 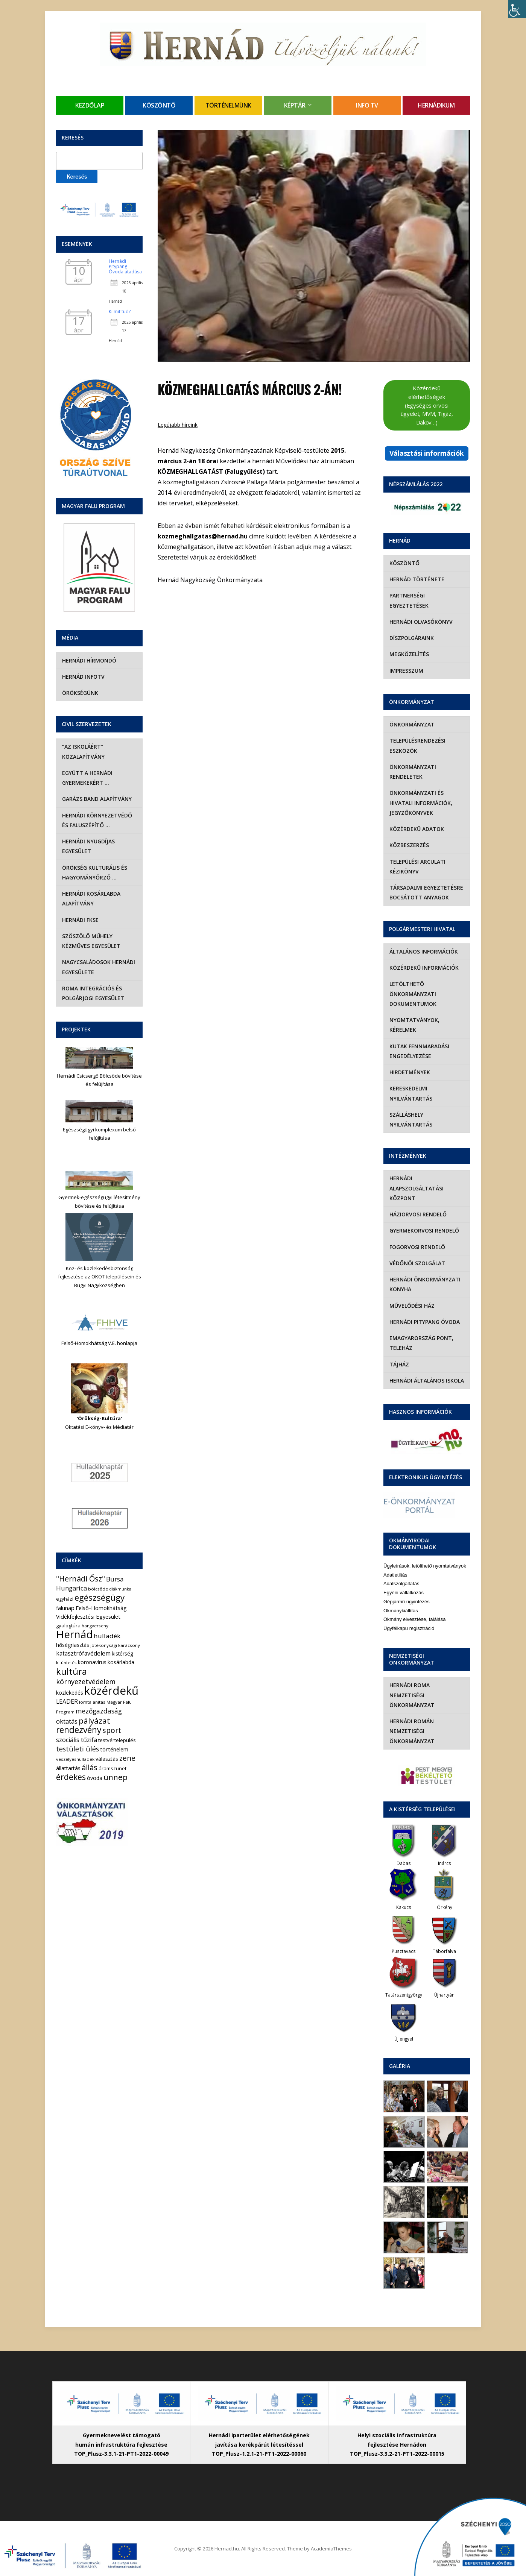 What do you see at coordinates (410, 1119) in the screenshot?
I see `Szálláshely nyilvántartás` at bounding box center [410, 1119].